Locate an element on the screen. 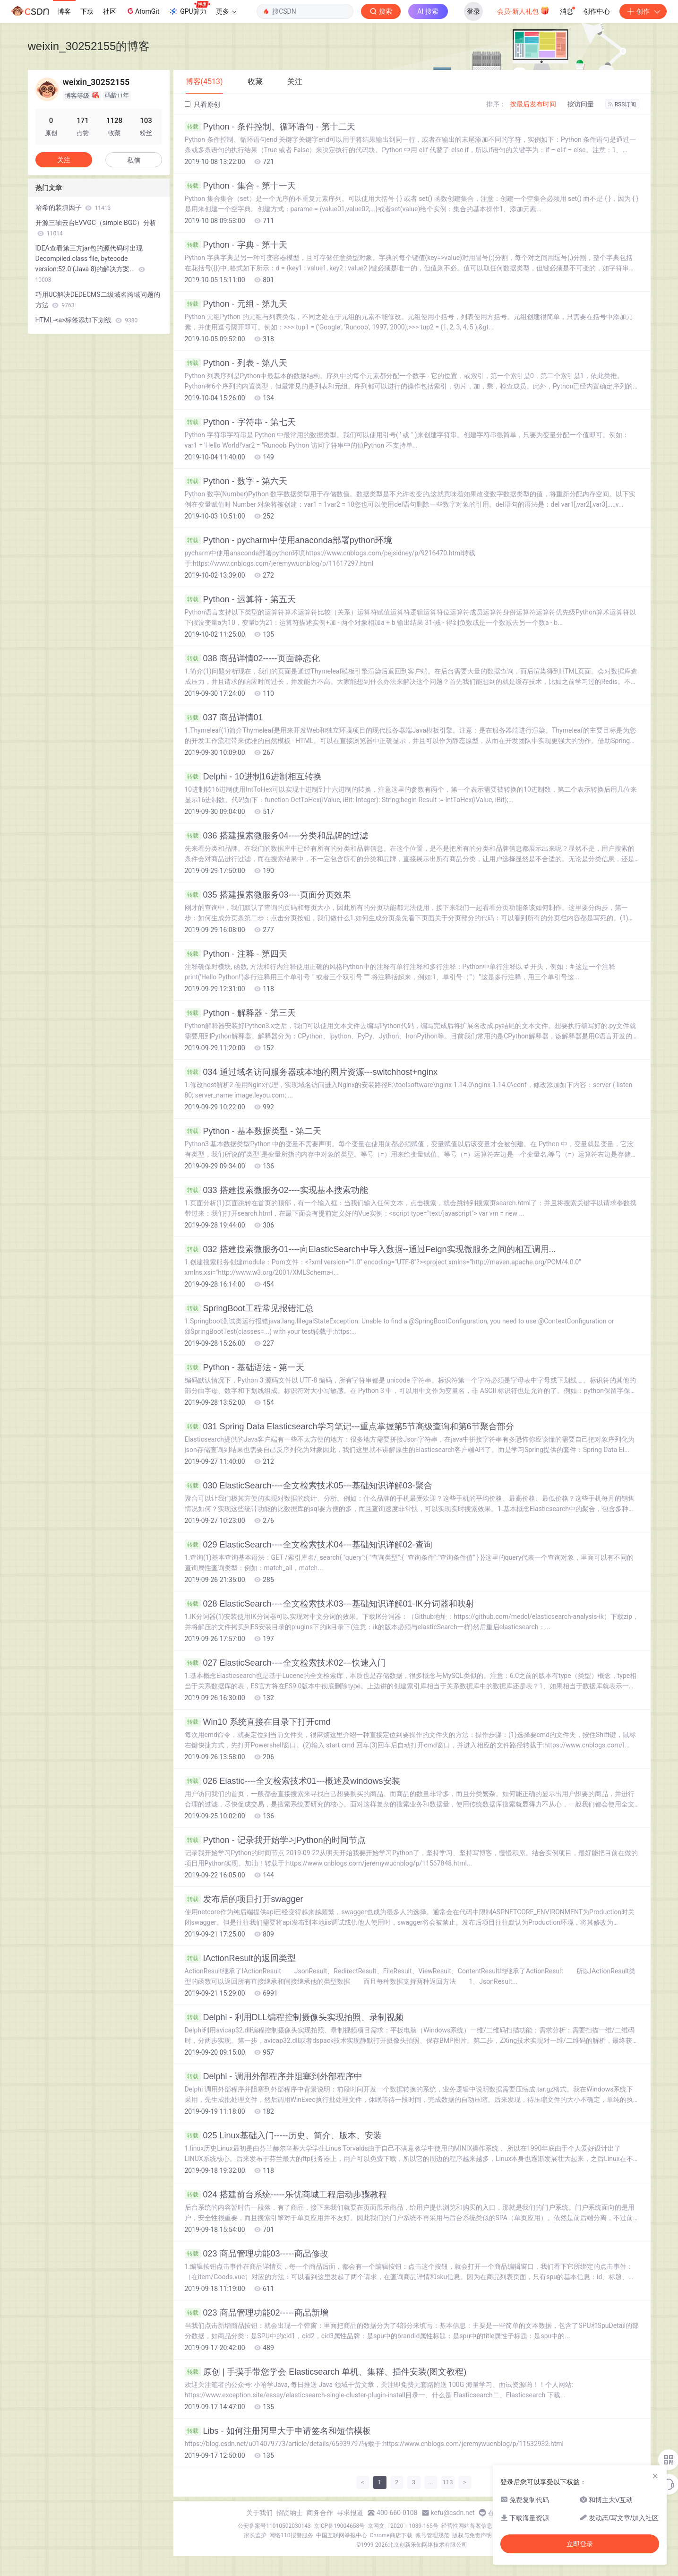 The image size is (678, 2576). 031 Spring Data Elasticsearch学习笔记---重点掌握第5节高级查询和第6节聚合部分 is located at coordinates (349, 1426).